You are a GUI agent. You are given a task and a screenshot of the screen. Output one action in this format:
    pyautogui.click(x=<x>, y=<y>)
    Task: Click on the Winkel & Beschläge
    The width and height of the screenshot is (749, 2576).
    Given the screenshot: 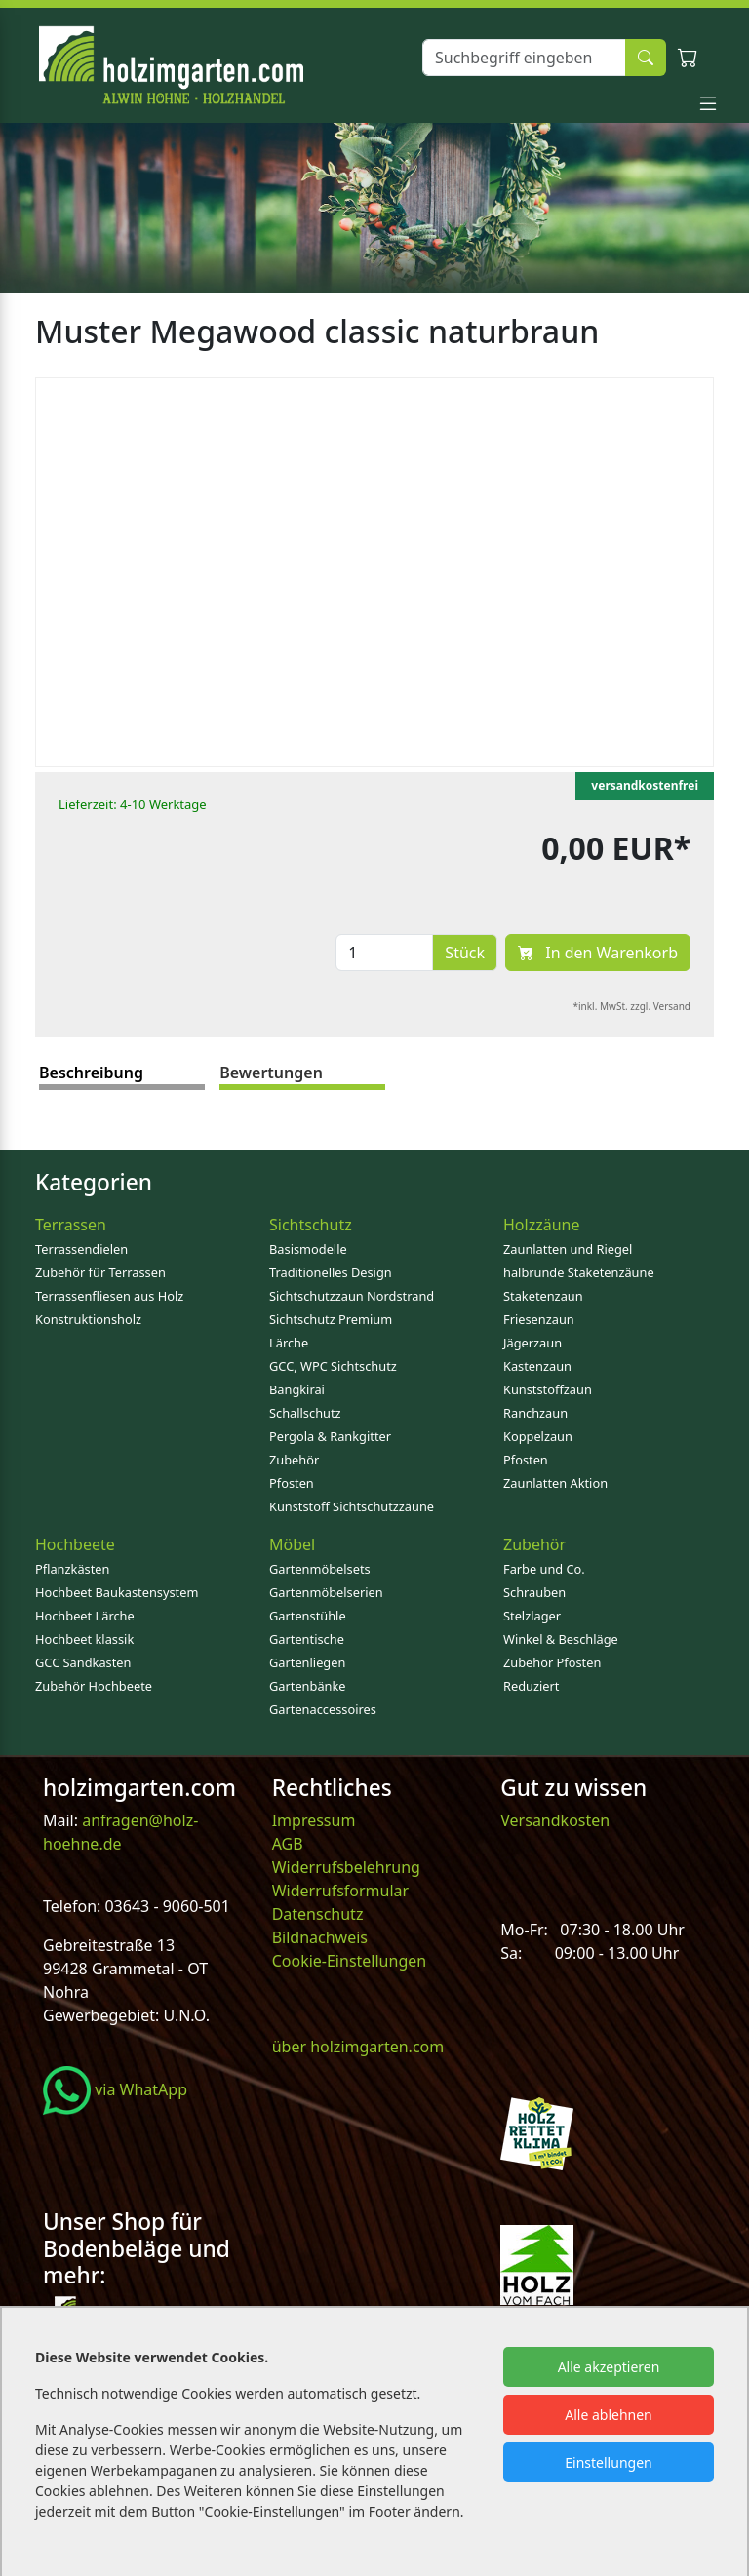 What is the action you would take?
    pyautogui.click(x=560, y=1639)
    